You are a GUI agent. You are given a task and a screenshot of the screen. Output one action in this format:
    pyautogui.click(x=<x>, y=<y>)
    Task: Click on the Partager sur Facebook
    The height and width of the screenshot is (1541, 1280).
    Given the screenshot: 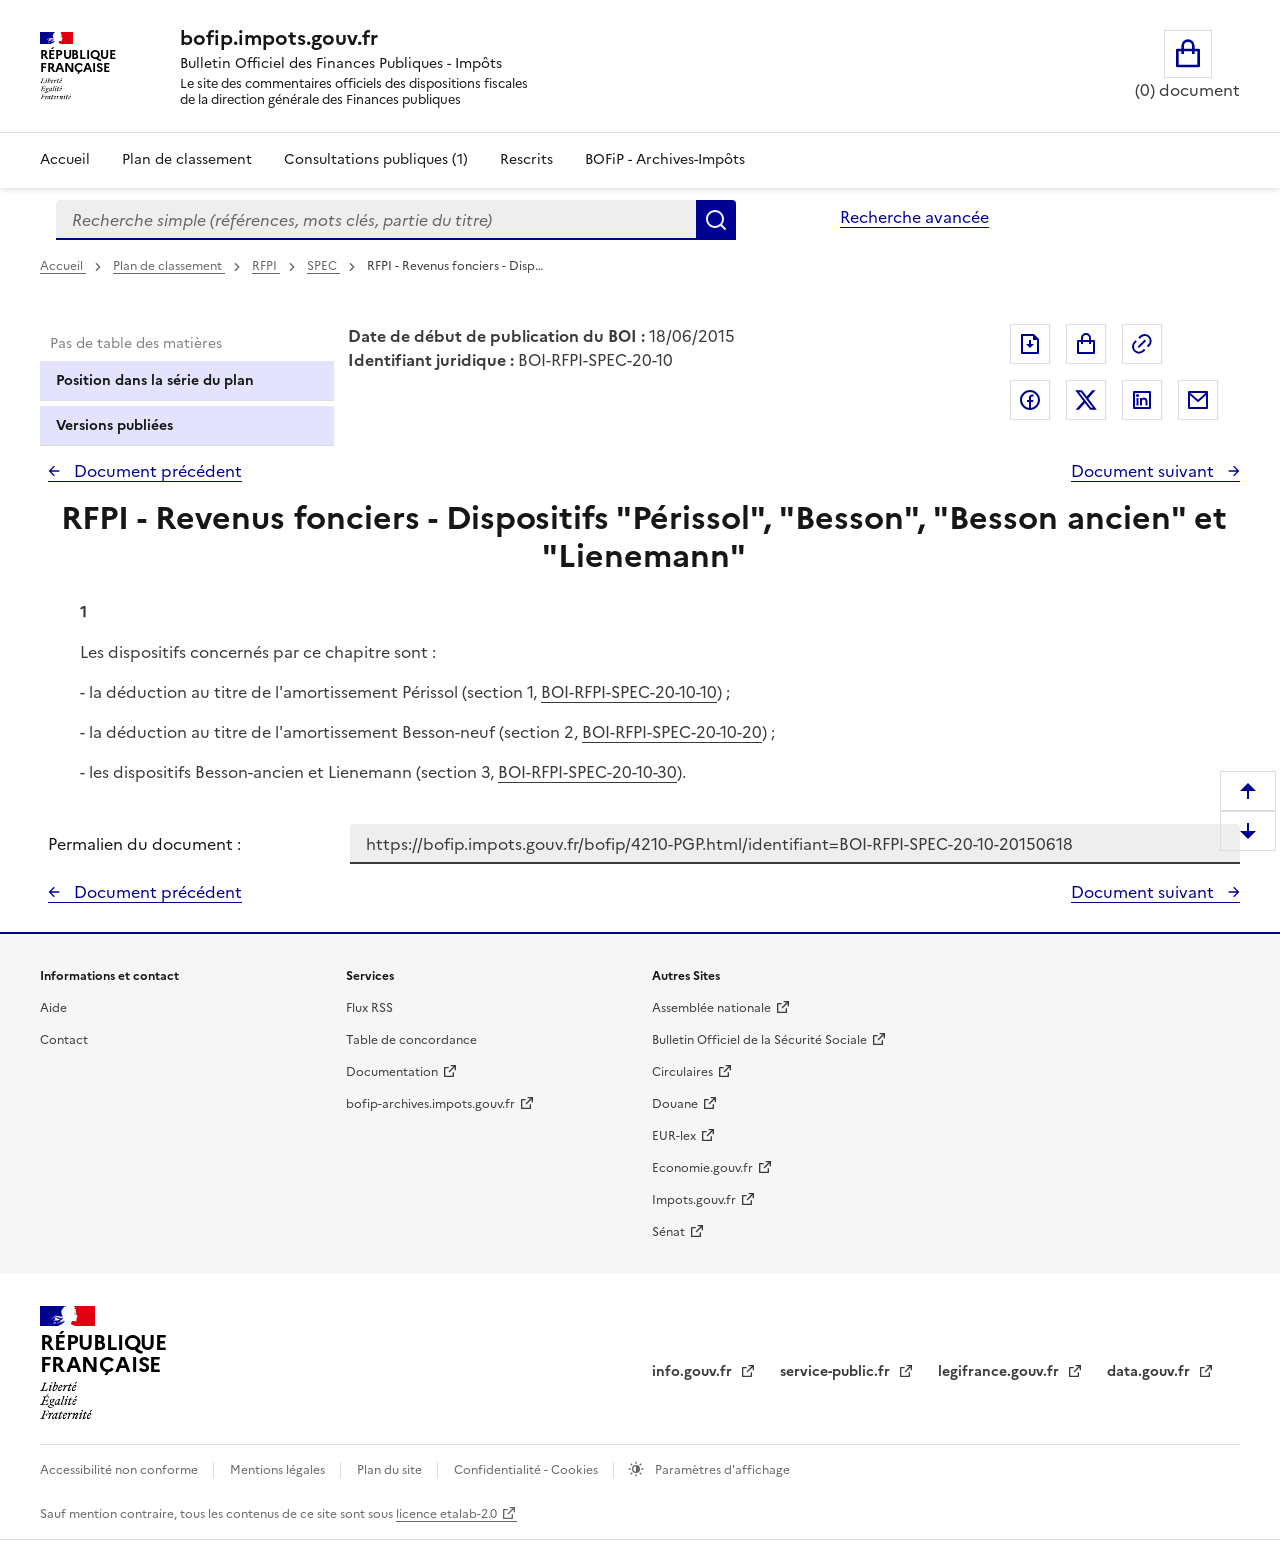 What is the action you would take?
    pyautogui.click(x=1030, y=400)
    